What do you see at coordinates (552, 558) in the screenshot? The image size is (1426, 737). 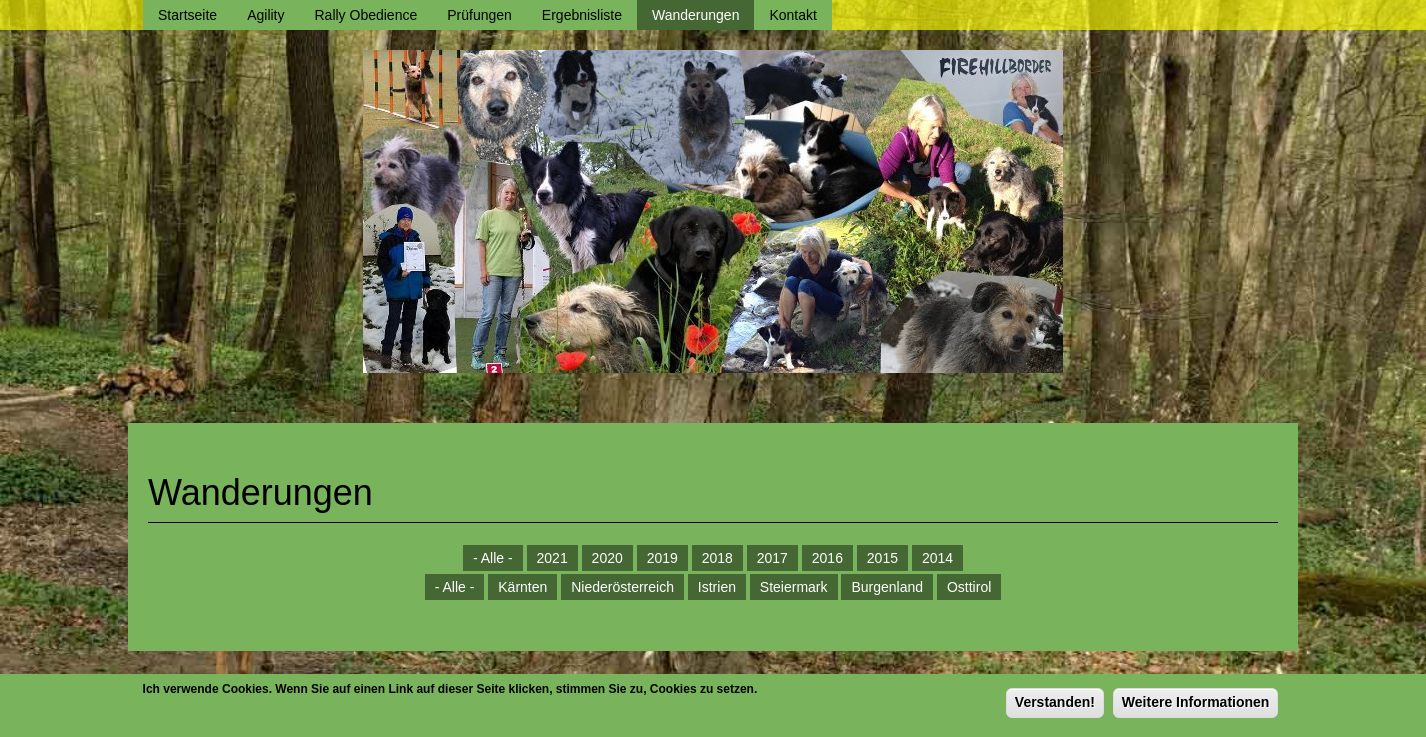 I see `2021` at bounding box center [552, 558].